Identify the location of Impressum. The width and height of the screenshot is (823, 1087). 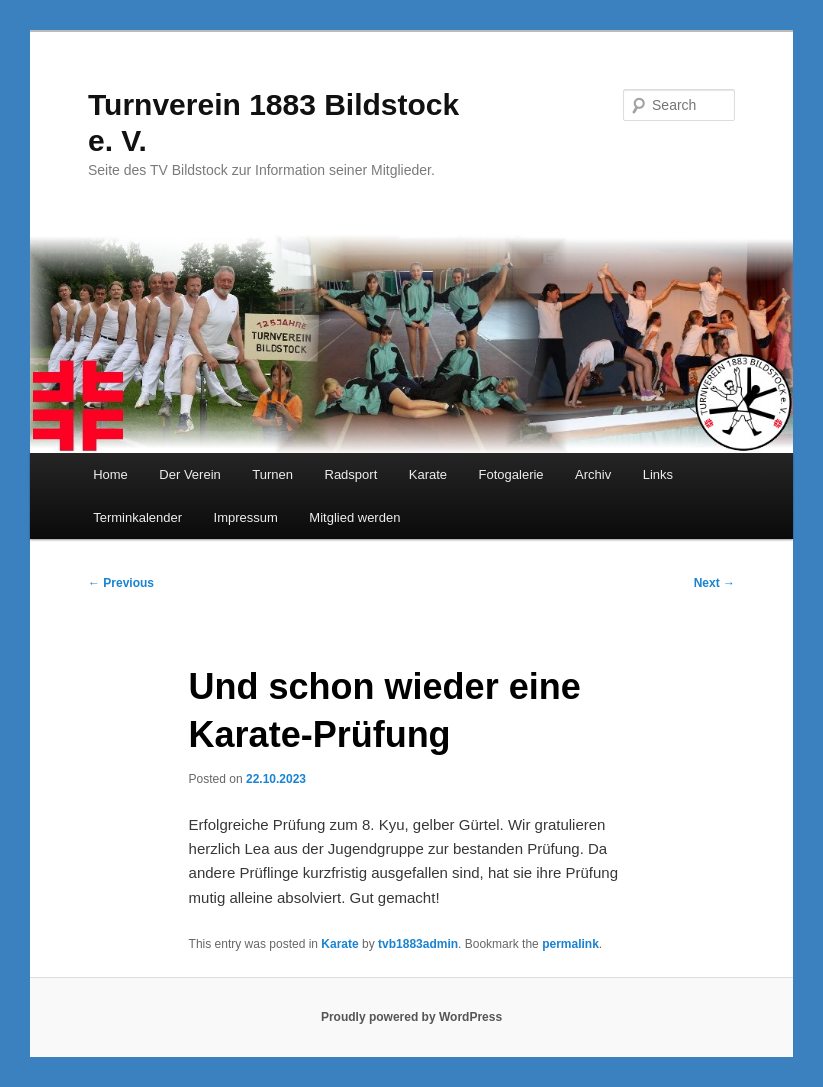
(246, 517).